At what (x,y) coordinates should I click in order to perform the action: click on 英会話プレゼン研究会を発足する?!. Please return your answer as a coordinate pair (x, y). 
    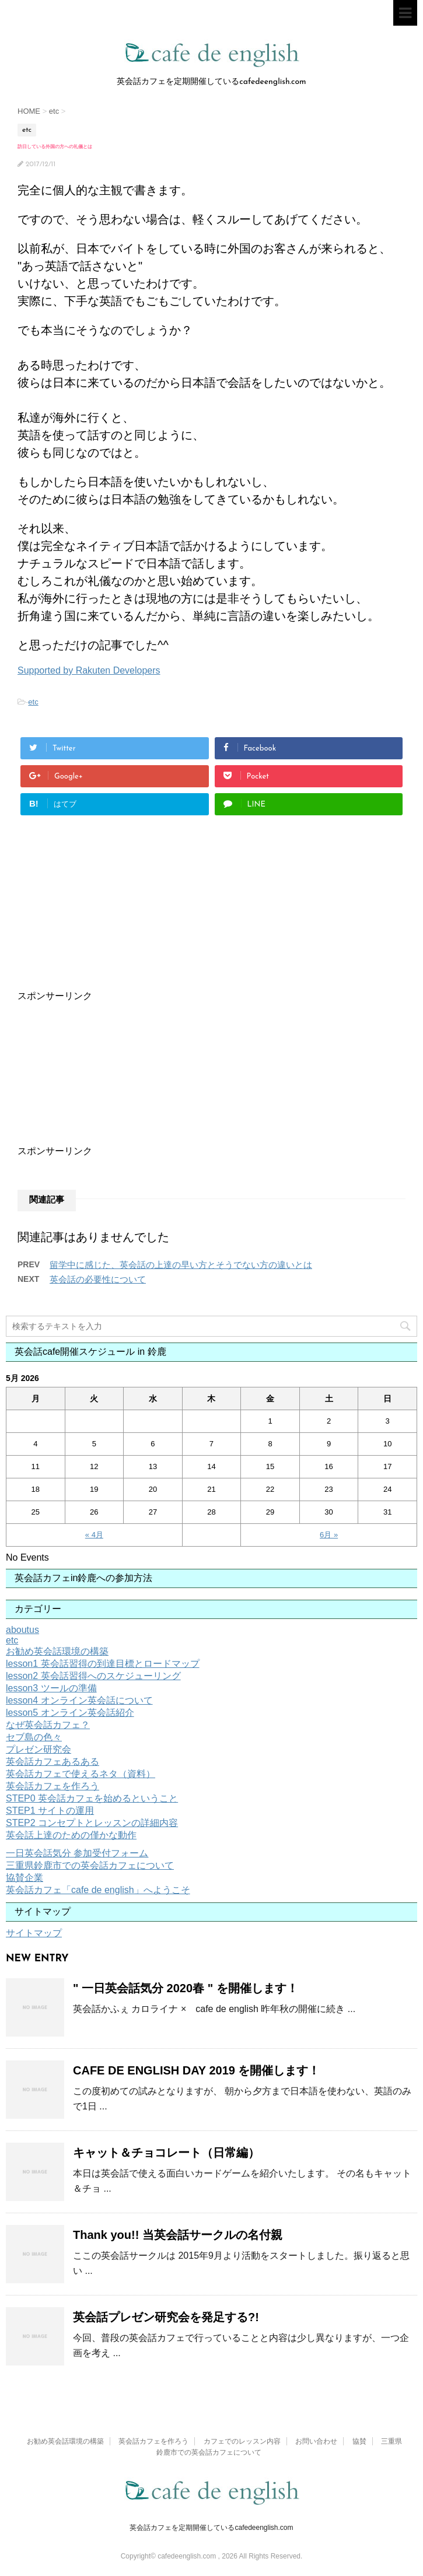
    Looking at the image, I should click on (166, 2317).